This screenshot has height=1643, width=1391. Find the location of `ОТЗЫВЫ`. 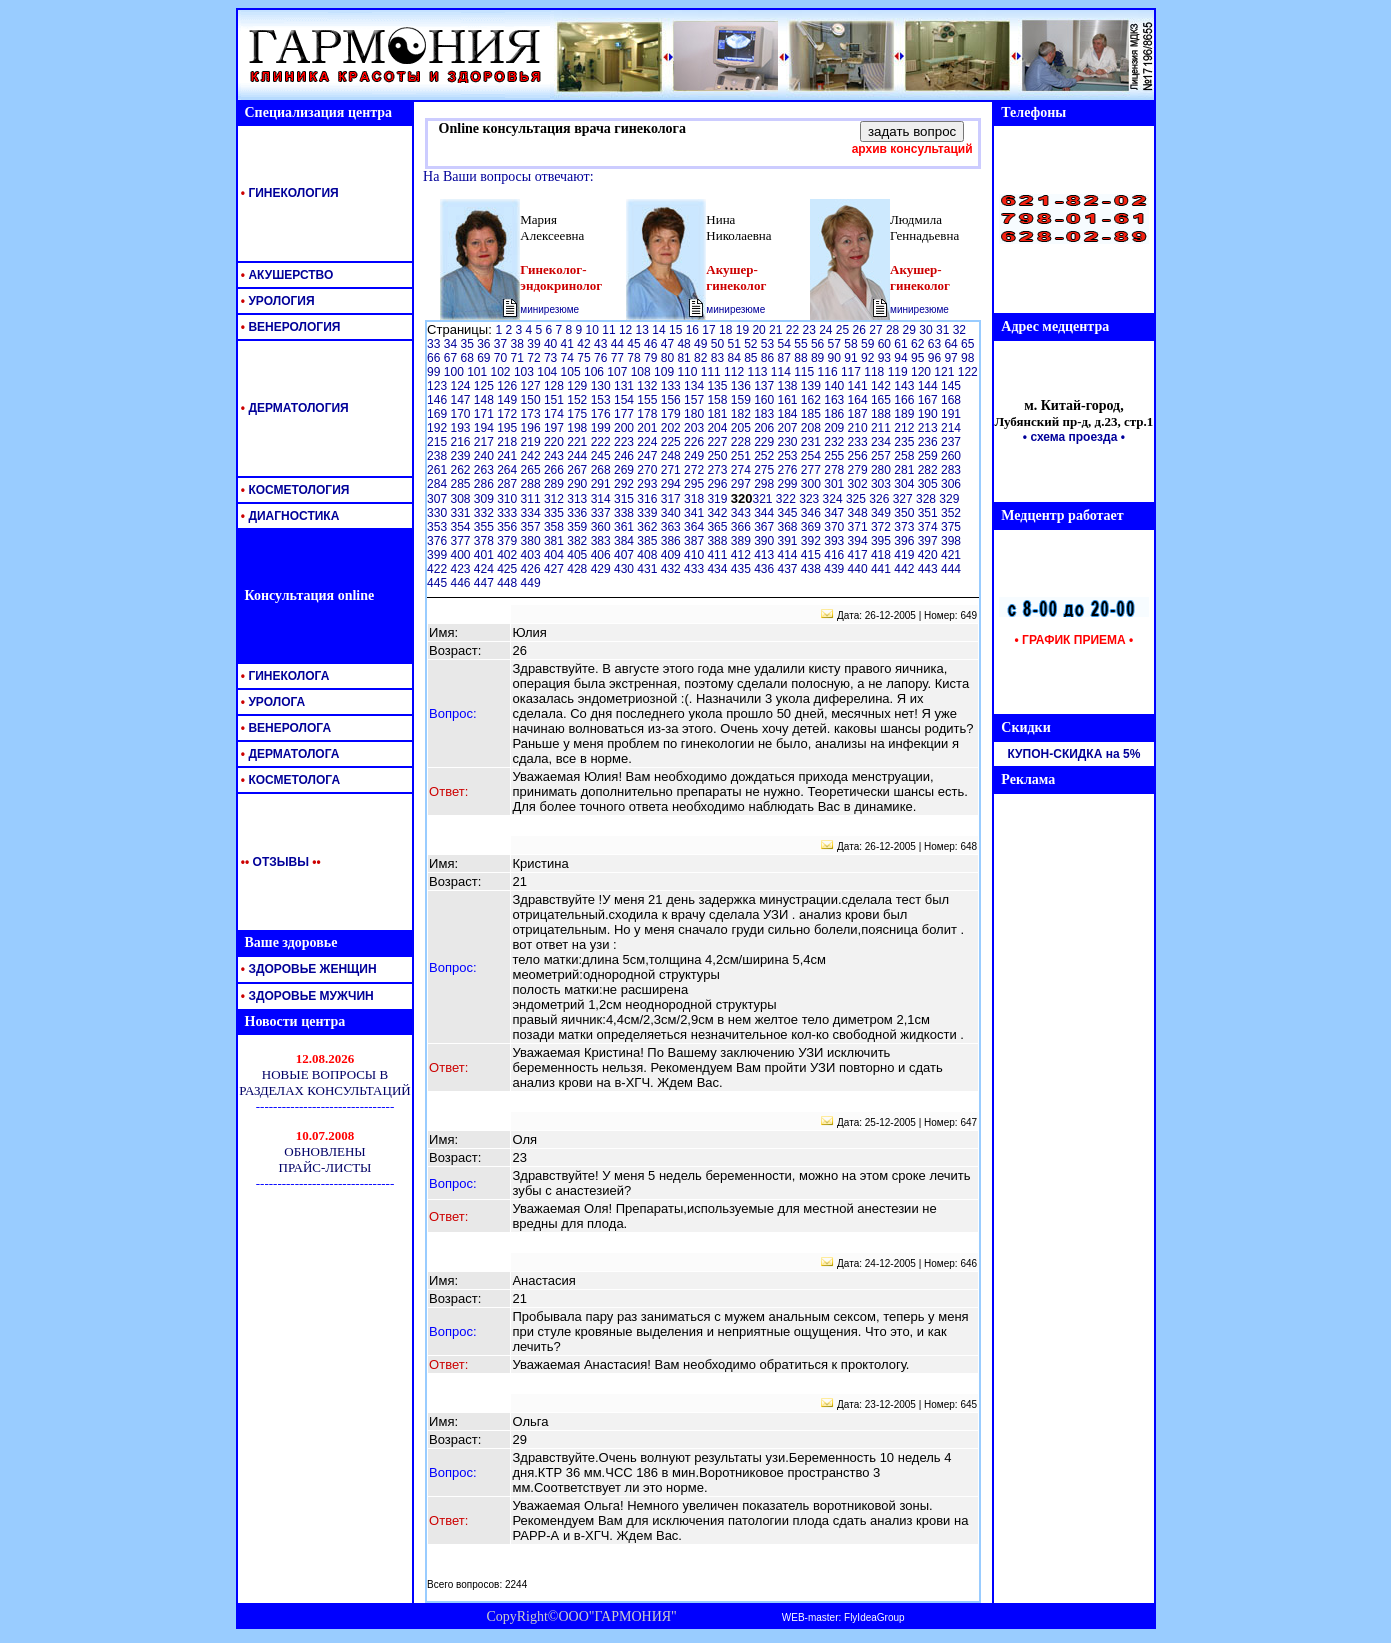

ОТЗЫВЫ is located at coordinates (277, 862).